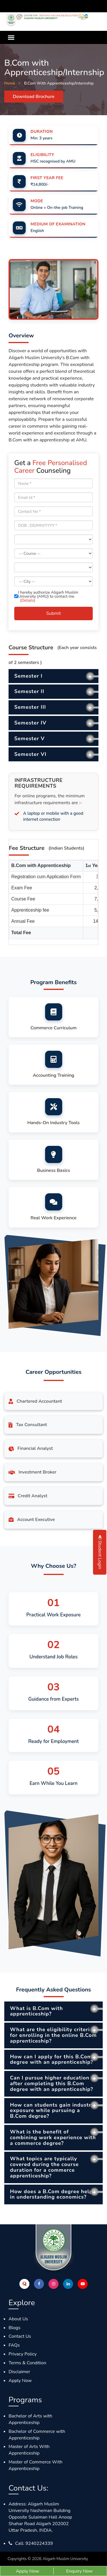  I want to click on Terms & Condition, so click(27, 2363).